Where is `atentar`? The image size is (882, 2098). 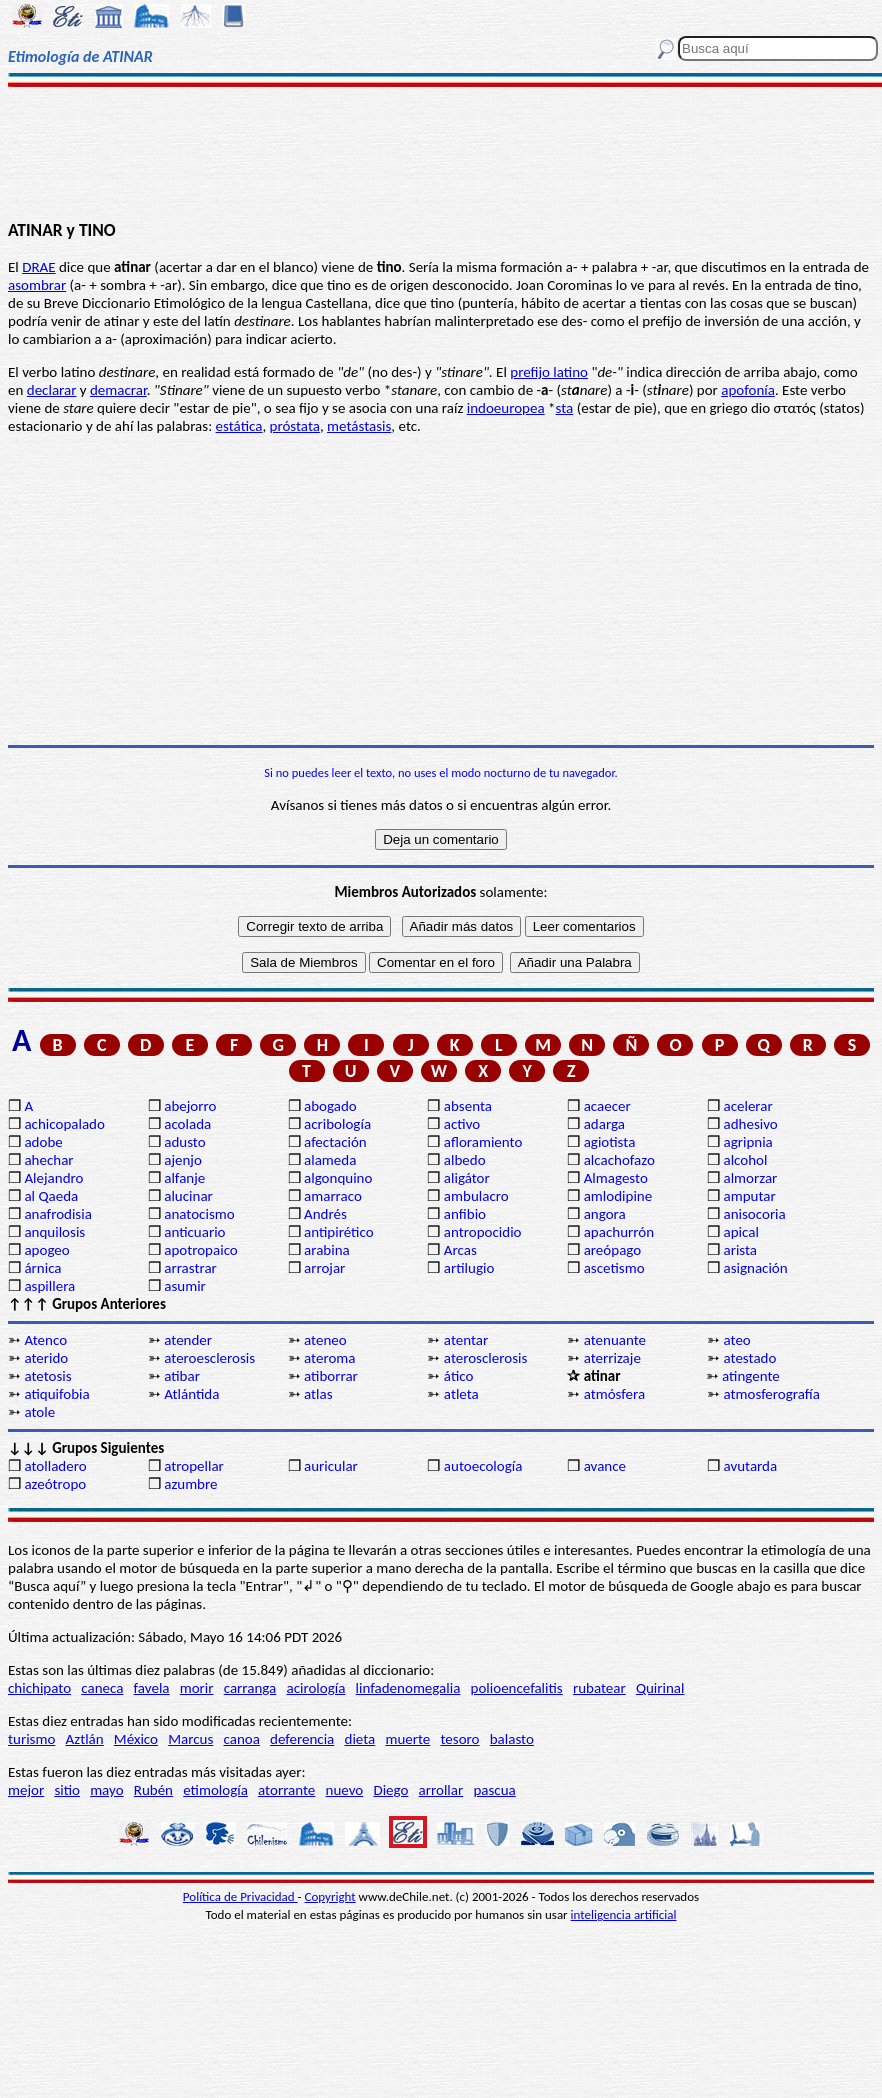 atentar is located at coordinates (466, 1340).